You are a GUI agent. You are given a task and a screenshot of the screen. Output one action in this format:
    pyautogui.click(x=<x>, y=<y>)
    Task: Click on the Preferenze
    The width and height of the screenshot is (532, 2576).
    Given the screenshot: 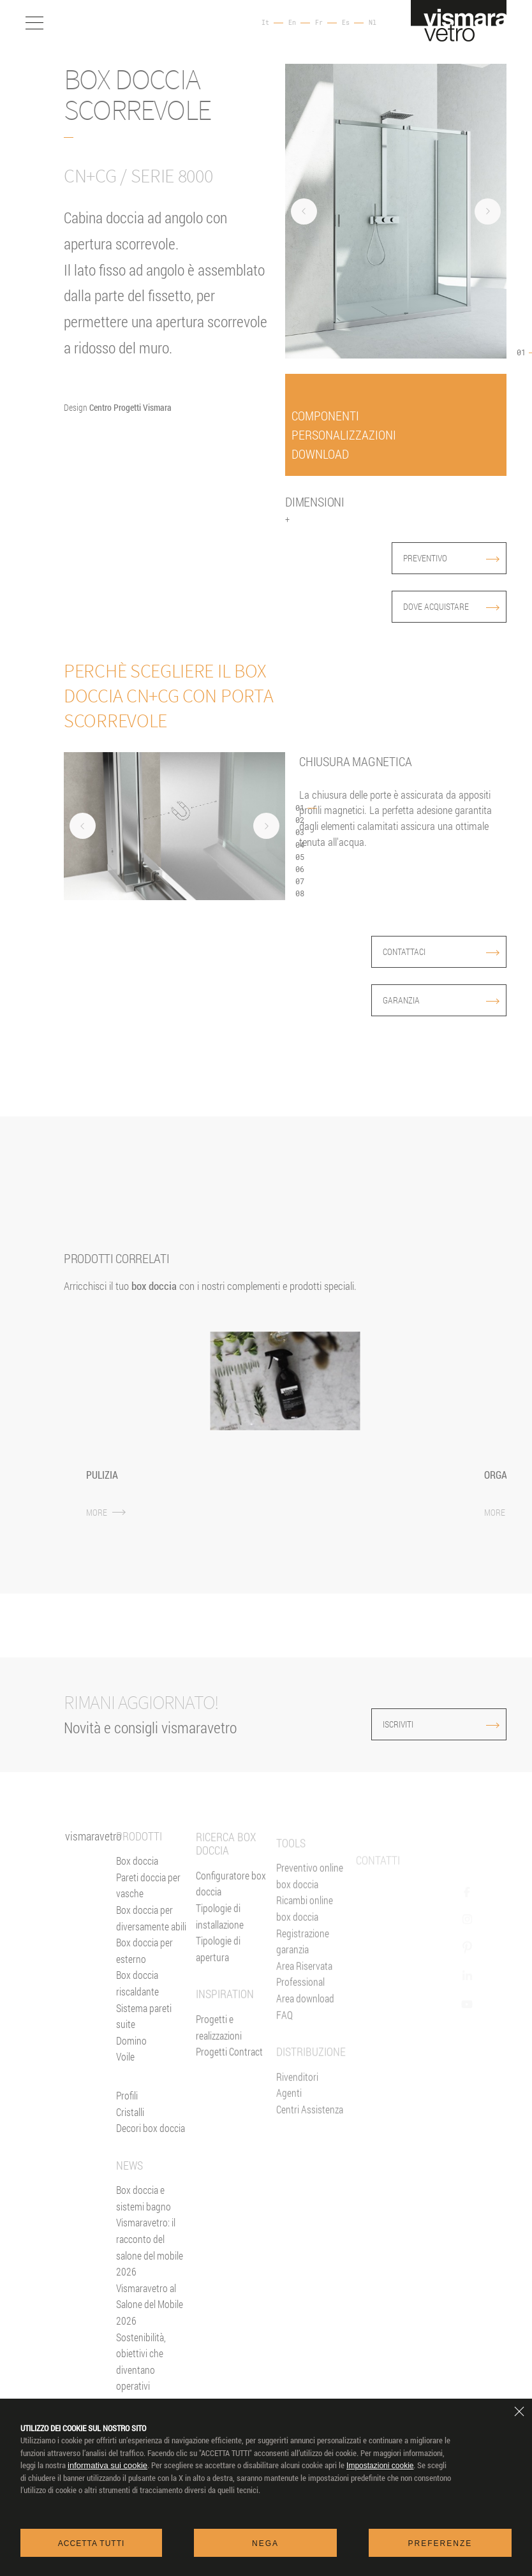 What is the action you would take?
    pyautogui.click(x=440, y=2543)
    